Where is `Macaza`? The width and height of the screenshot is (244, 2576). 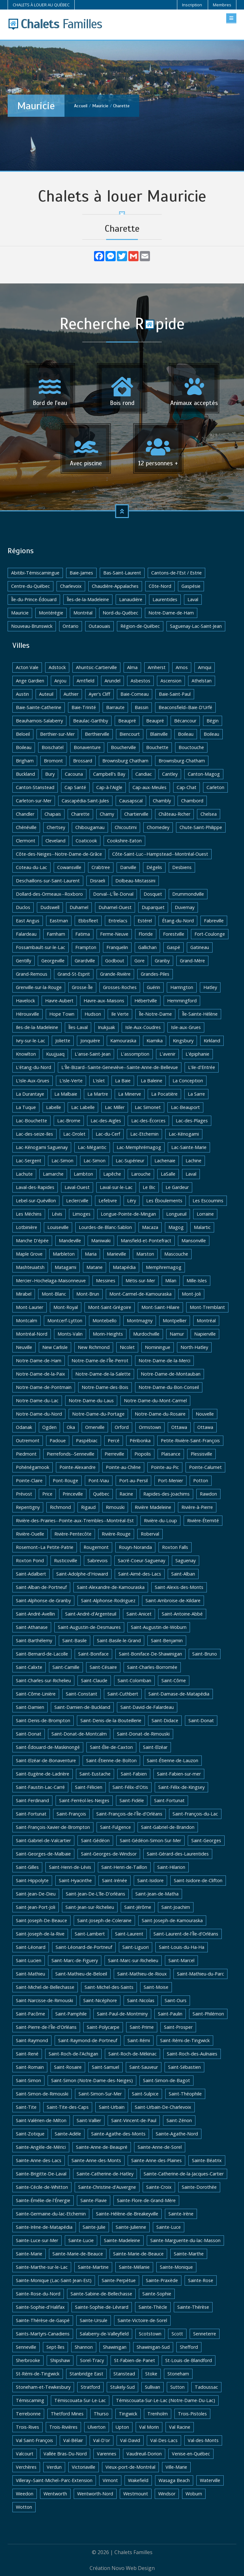 Macaza is located at coordinates (150, 1227).